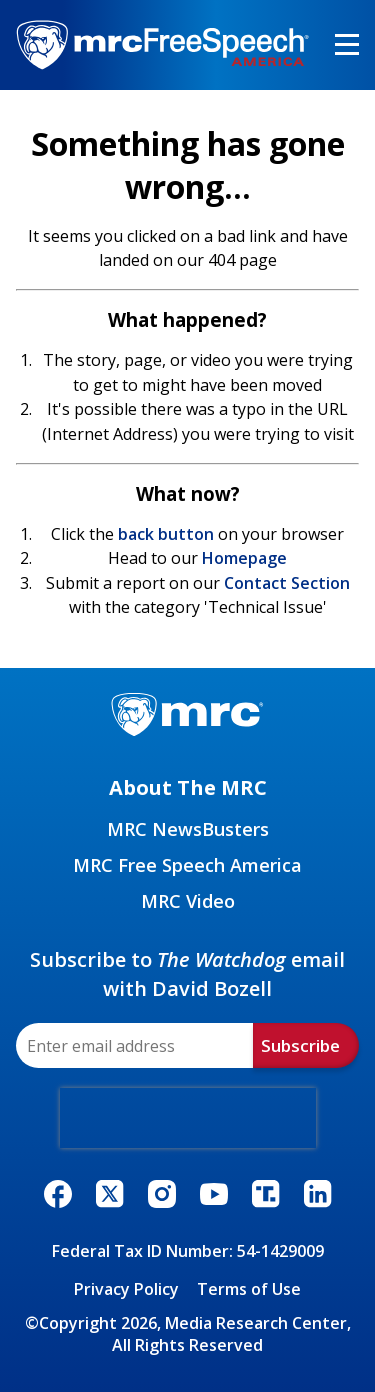 This screenshot has width=375, height=1392. What do you see at coordinates (287, 583) in the screenshot?
I see `Contact Section` at bounding box center [287, 583].